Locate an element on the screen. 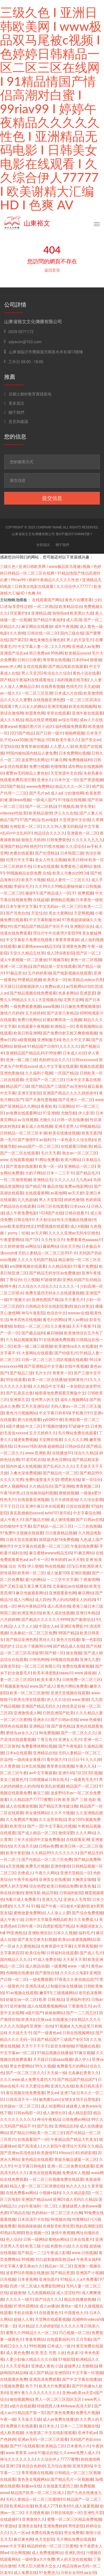  李丽珍毛片 is located at coordinates (23, 886).